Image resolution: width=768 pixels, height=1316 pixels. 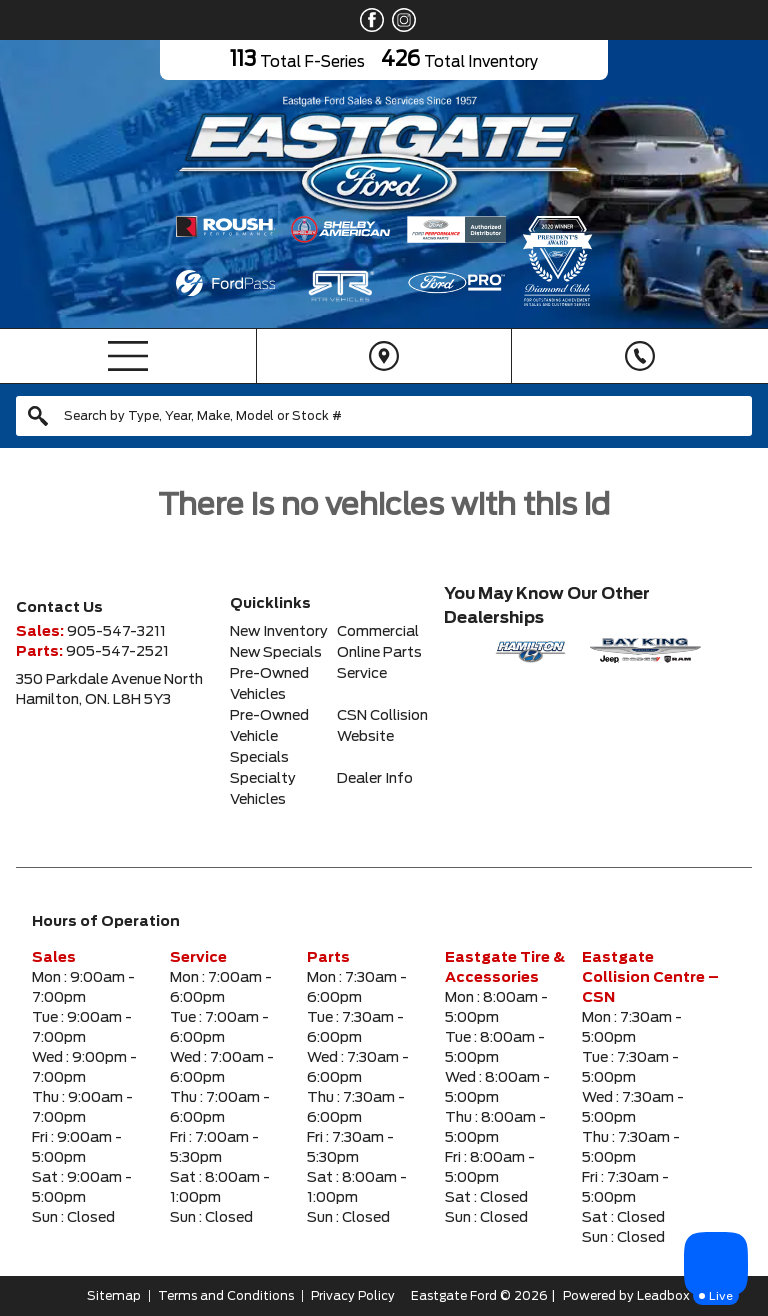 I want to click on Dealer Info, so click(x=375, y=779).